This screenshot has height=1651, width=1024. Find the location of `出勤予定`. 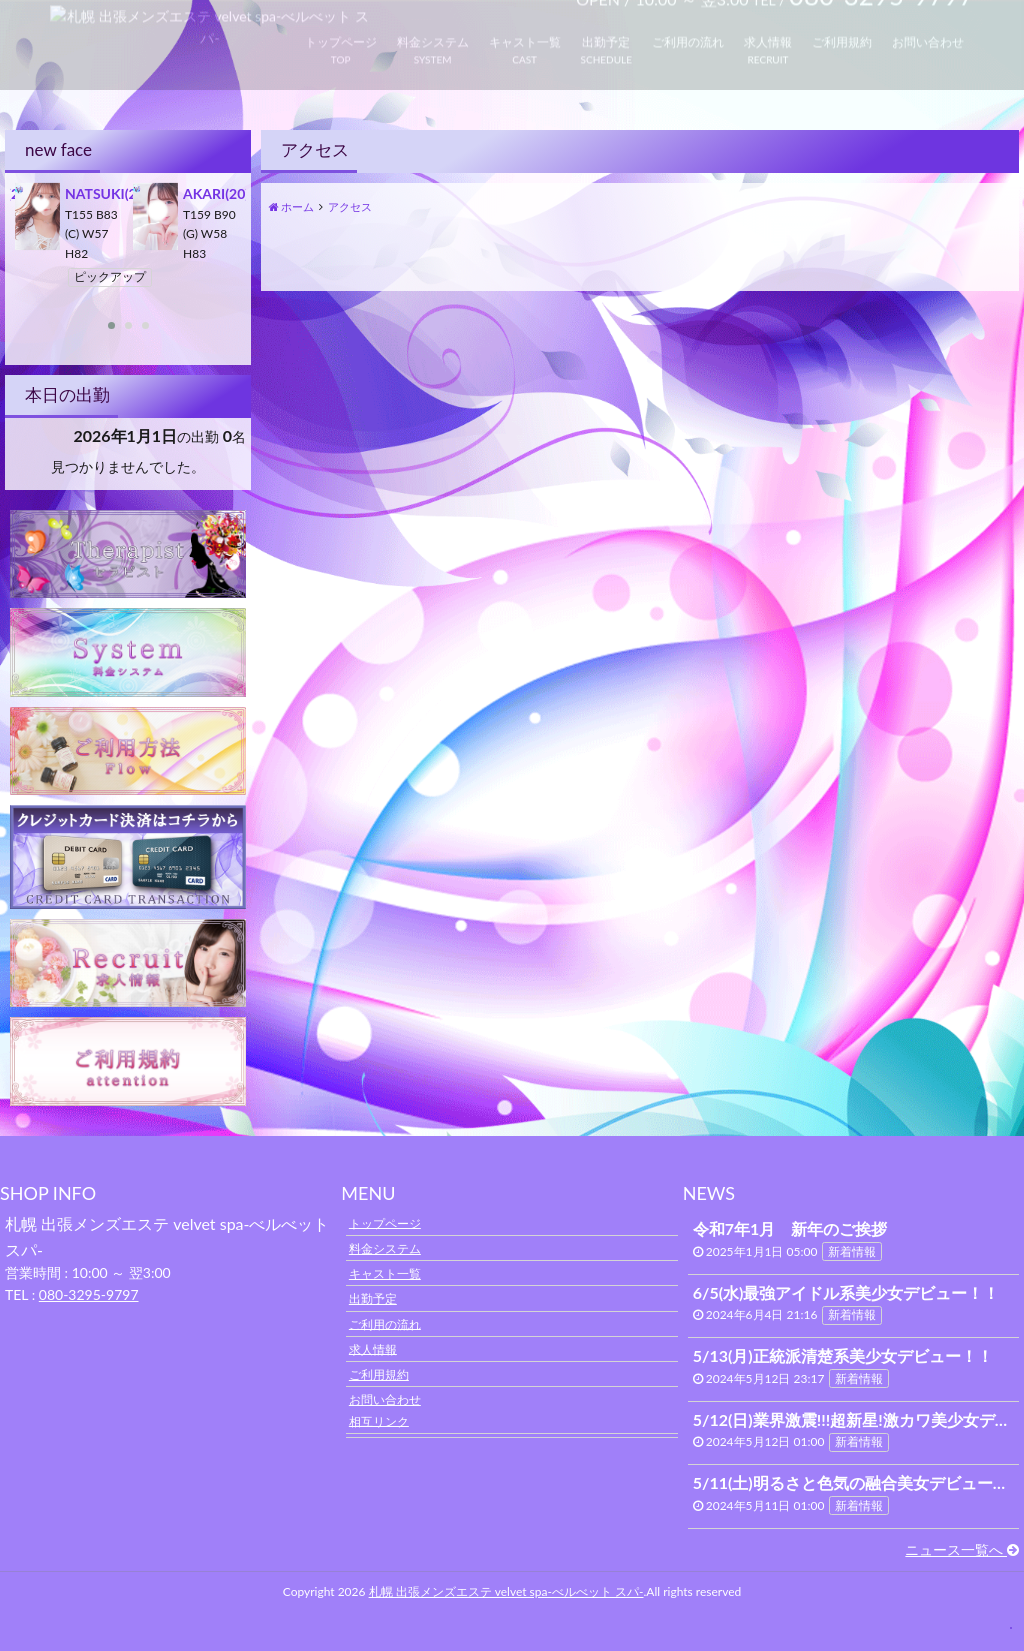

出勤予定 is located at coordinates (373, 1298).